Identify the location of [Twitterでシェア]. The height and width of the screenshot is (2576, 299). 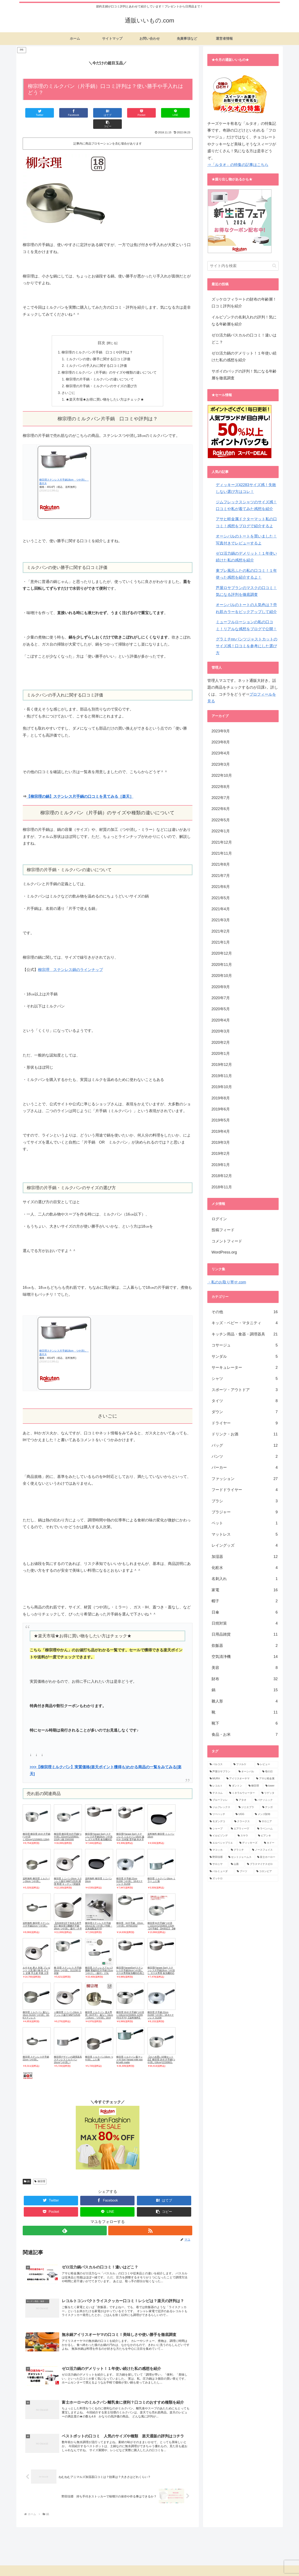
(36, 113).